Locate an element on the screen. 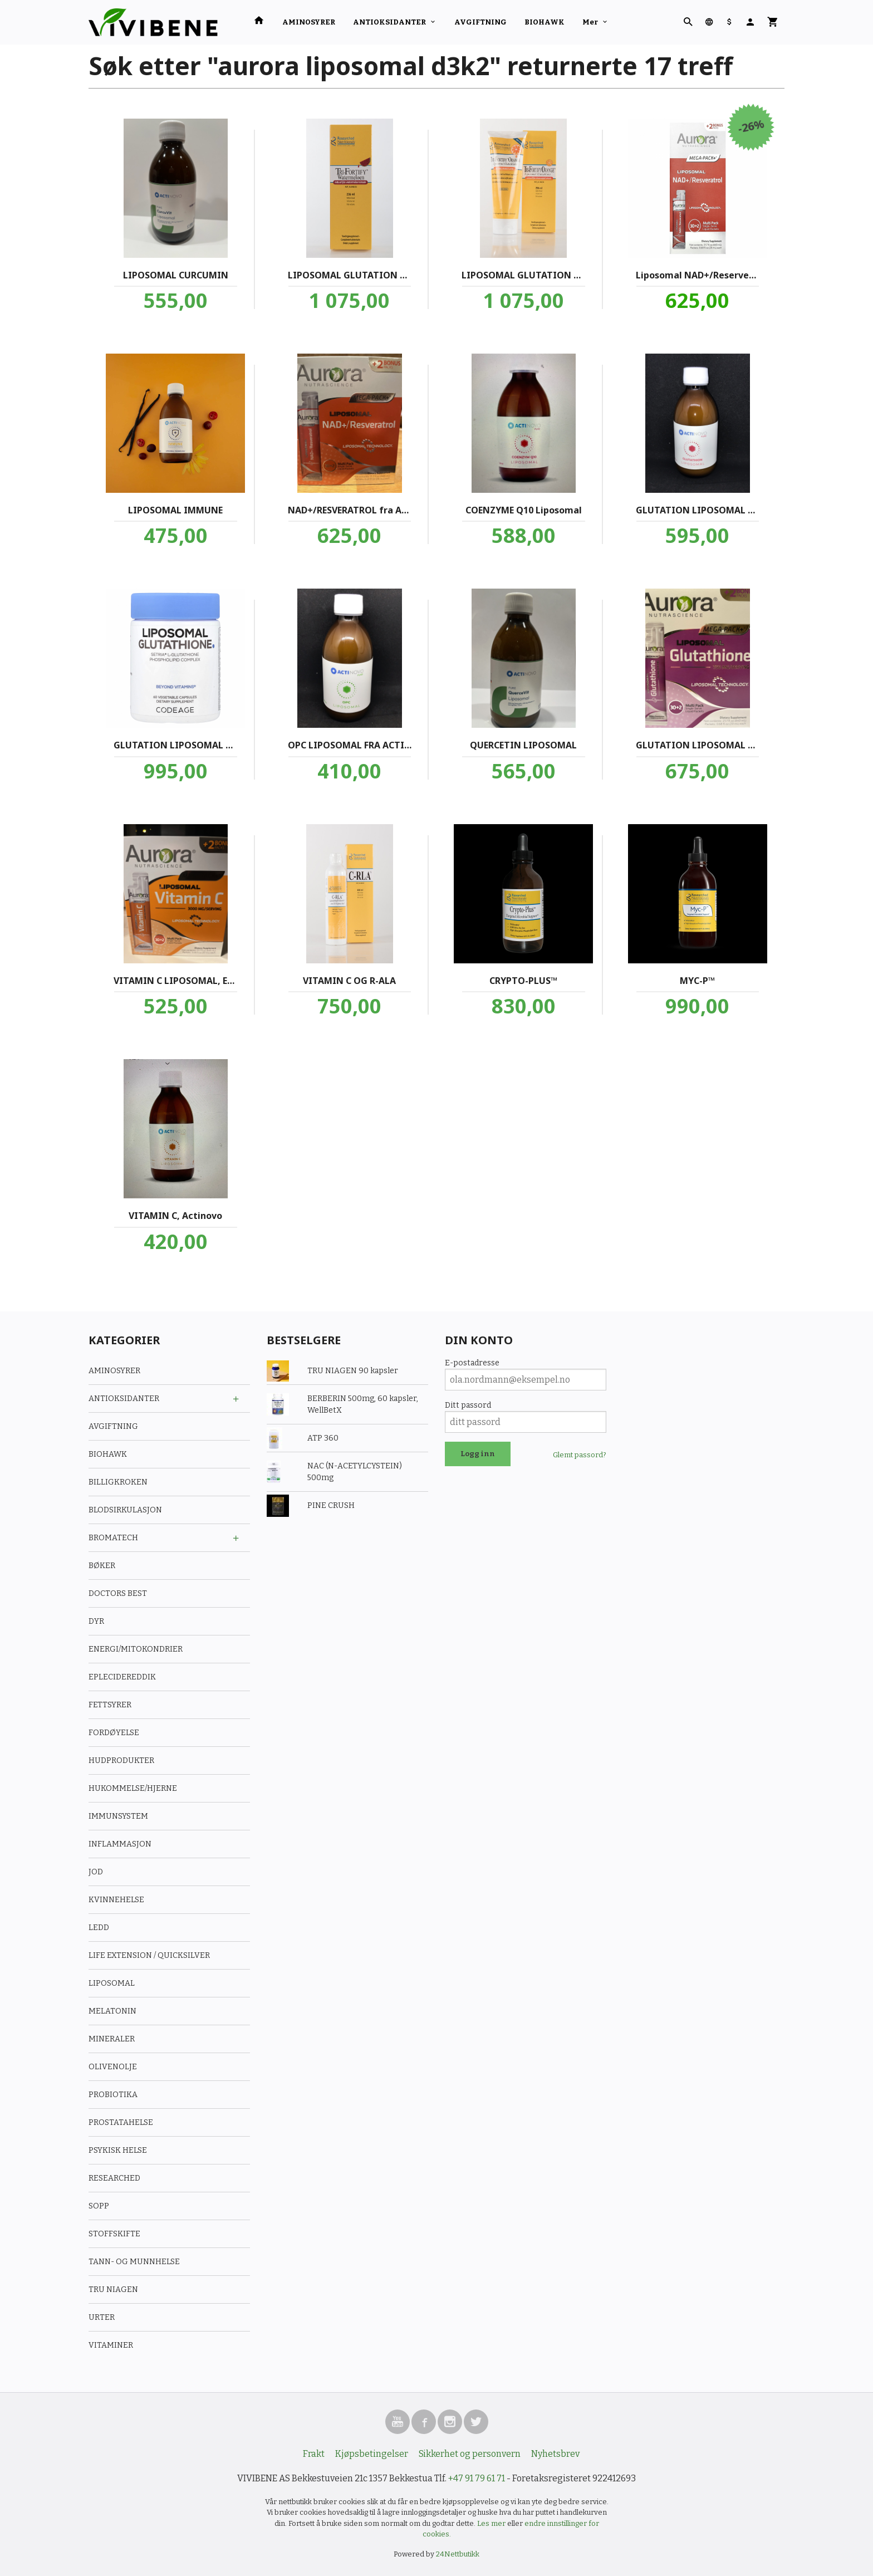  BROMATECH is located at coordinates (113, 1537).